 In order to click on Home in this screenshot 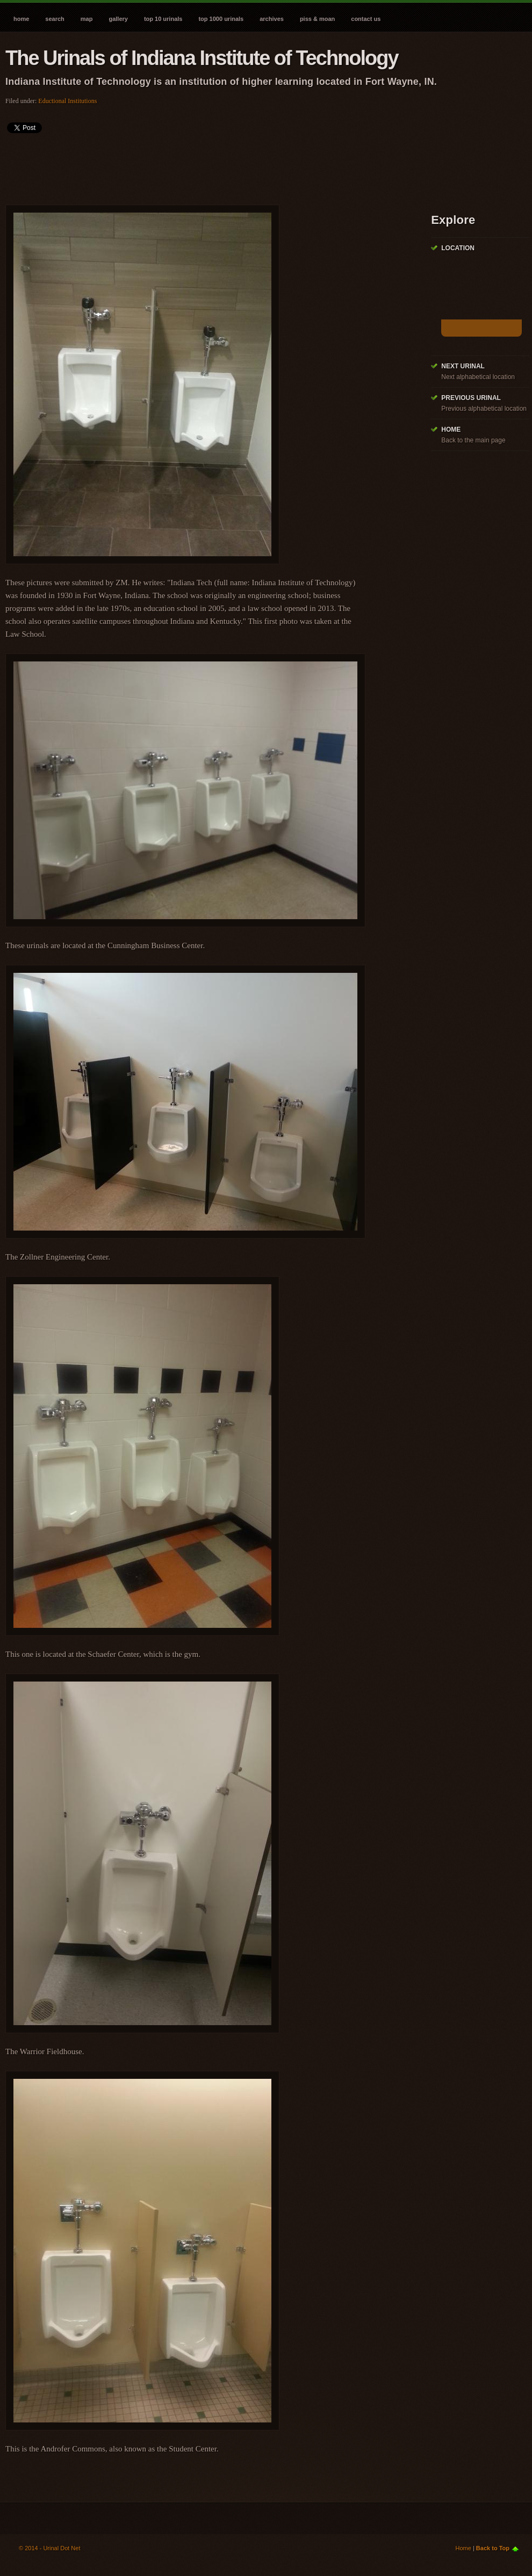, I will do `click(21, 19)`.